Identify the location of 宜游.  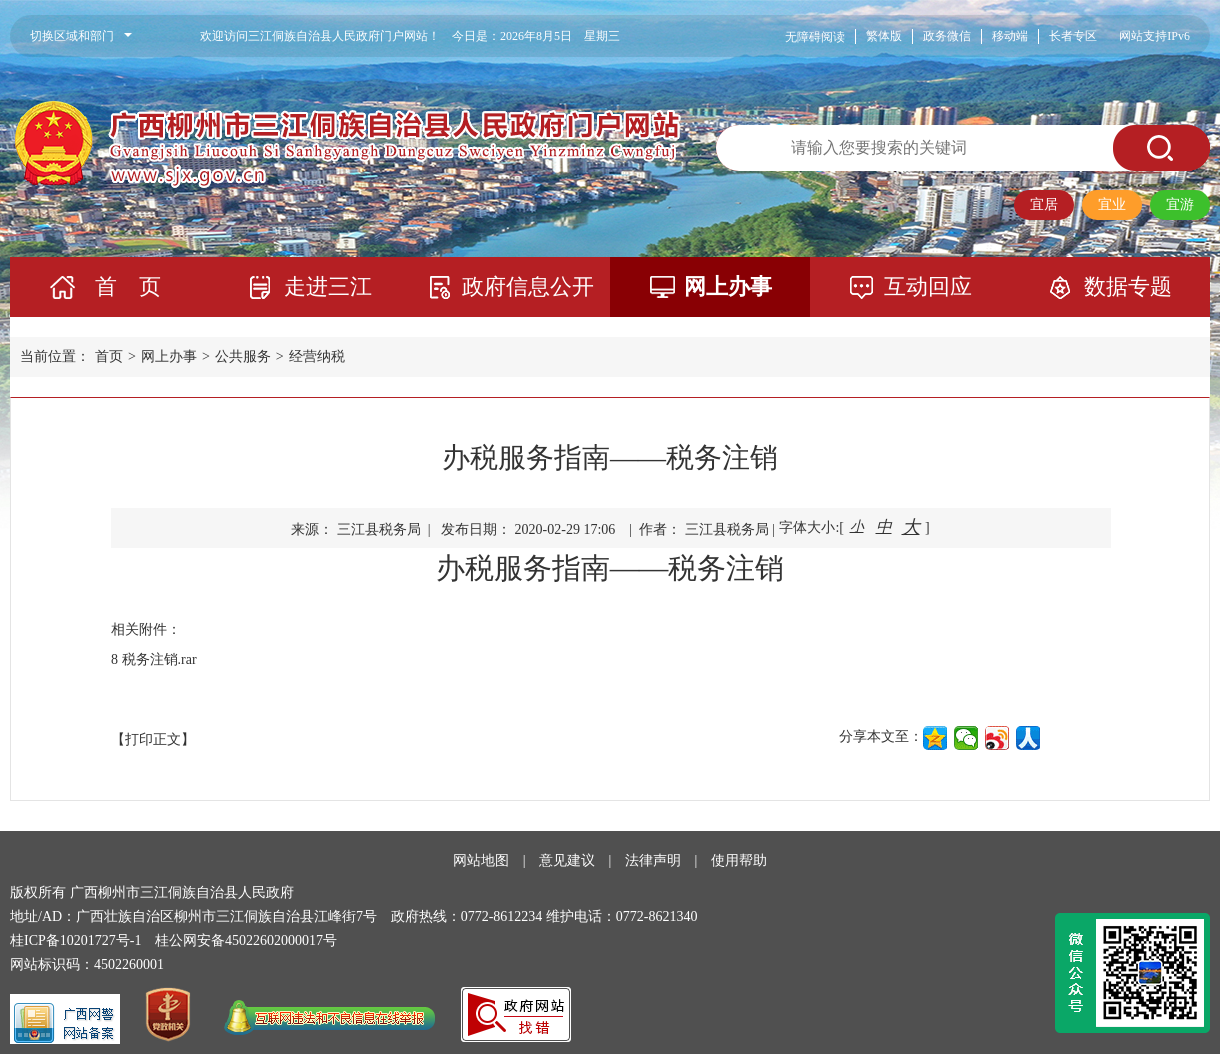
(1180, 204).